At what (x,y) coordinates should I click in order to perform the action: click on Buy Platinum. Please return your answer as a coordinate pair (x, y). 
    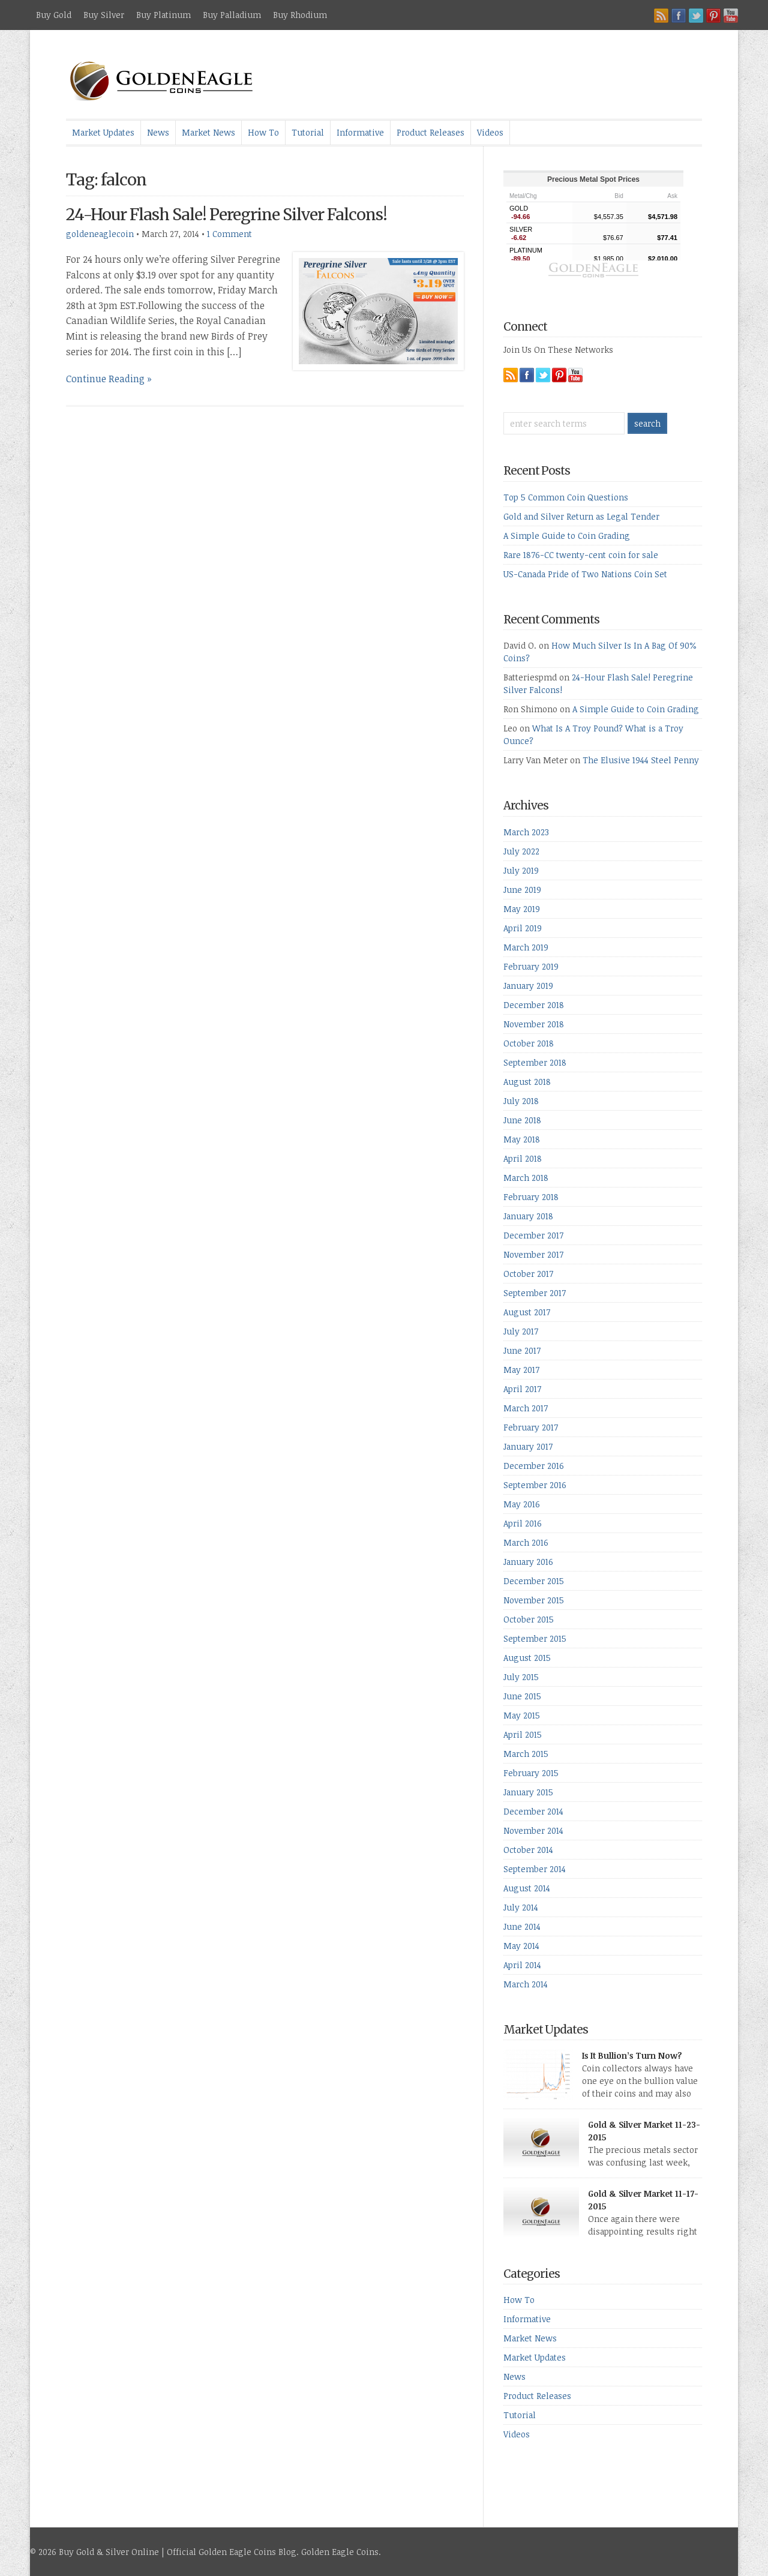
    Looking at the image, I should click on (163, 14).